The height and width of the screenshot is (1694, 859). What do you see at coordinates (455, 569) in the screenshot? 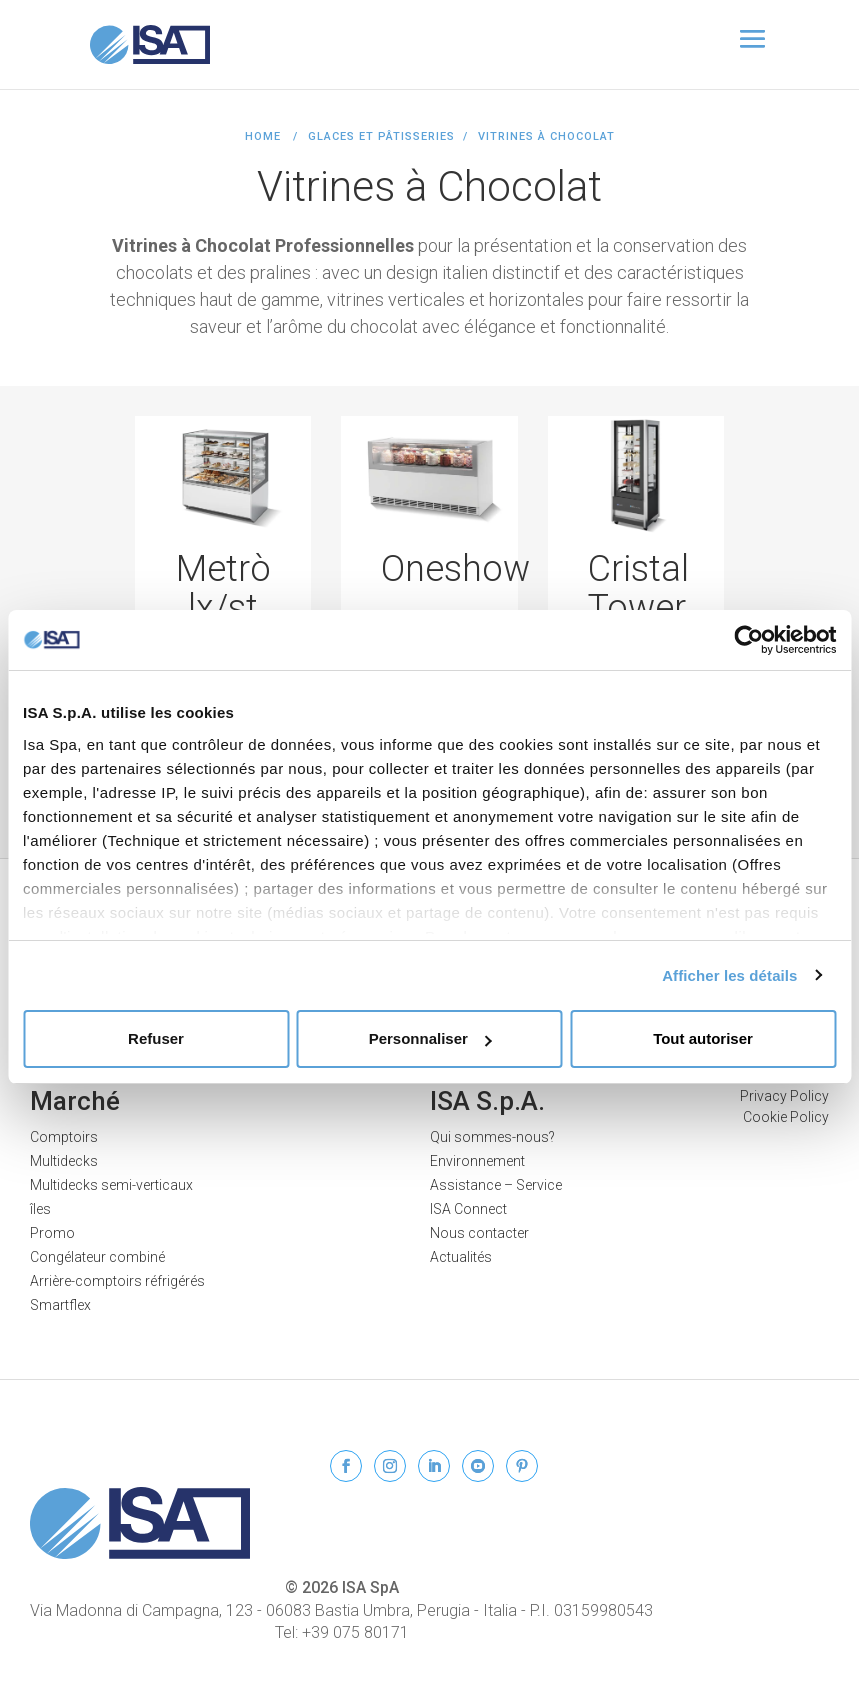
I see `Oneshow` at bounding box center [455, 569].